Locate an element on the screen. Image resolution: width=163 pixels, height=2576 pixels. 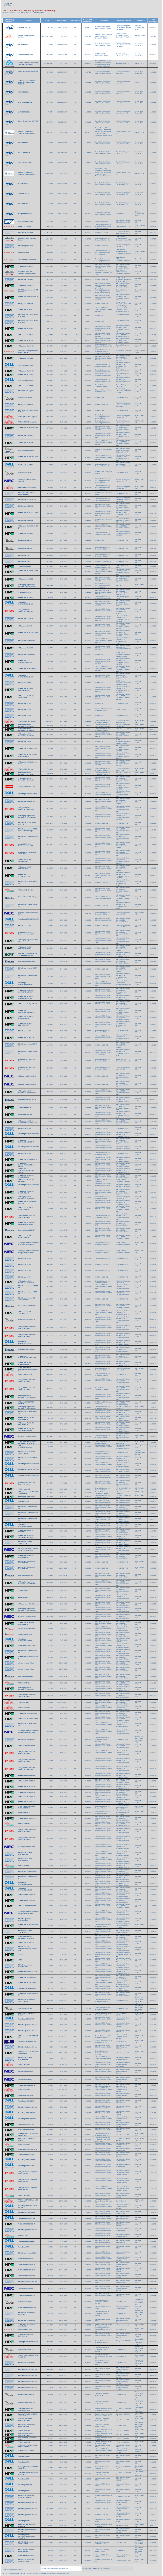
HP Integrity rx8620 – Itanium2/1.5 GHz-16p/16c is located at coordinates (27, 1396).